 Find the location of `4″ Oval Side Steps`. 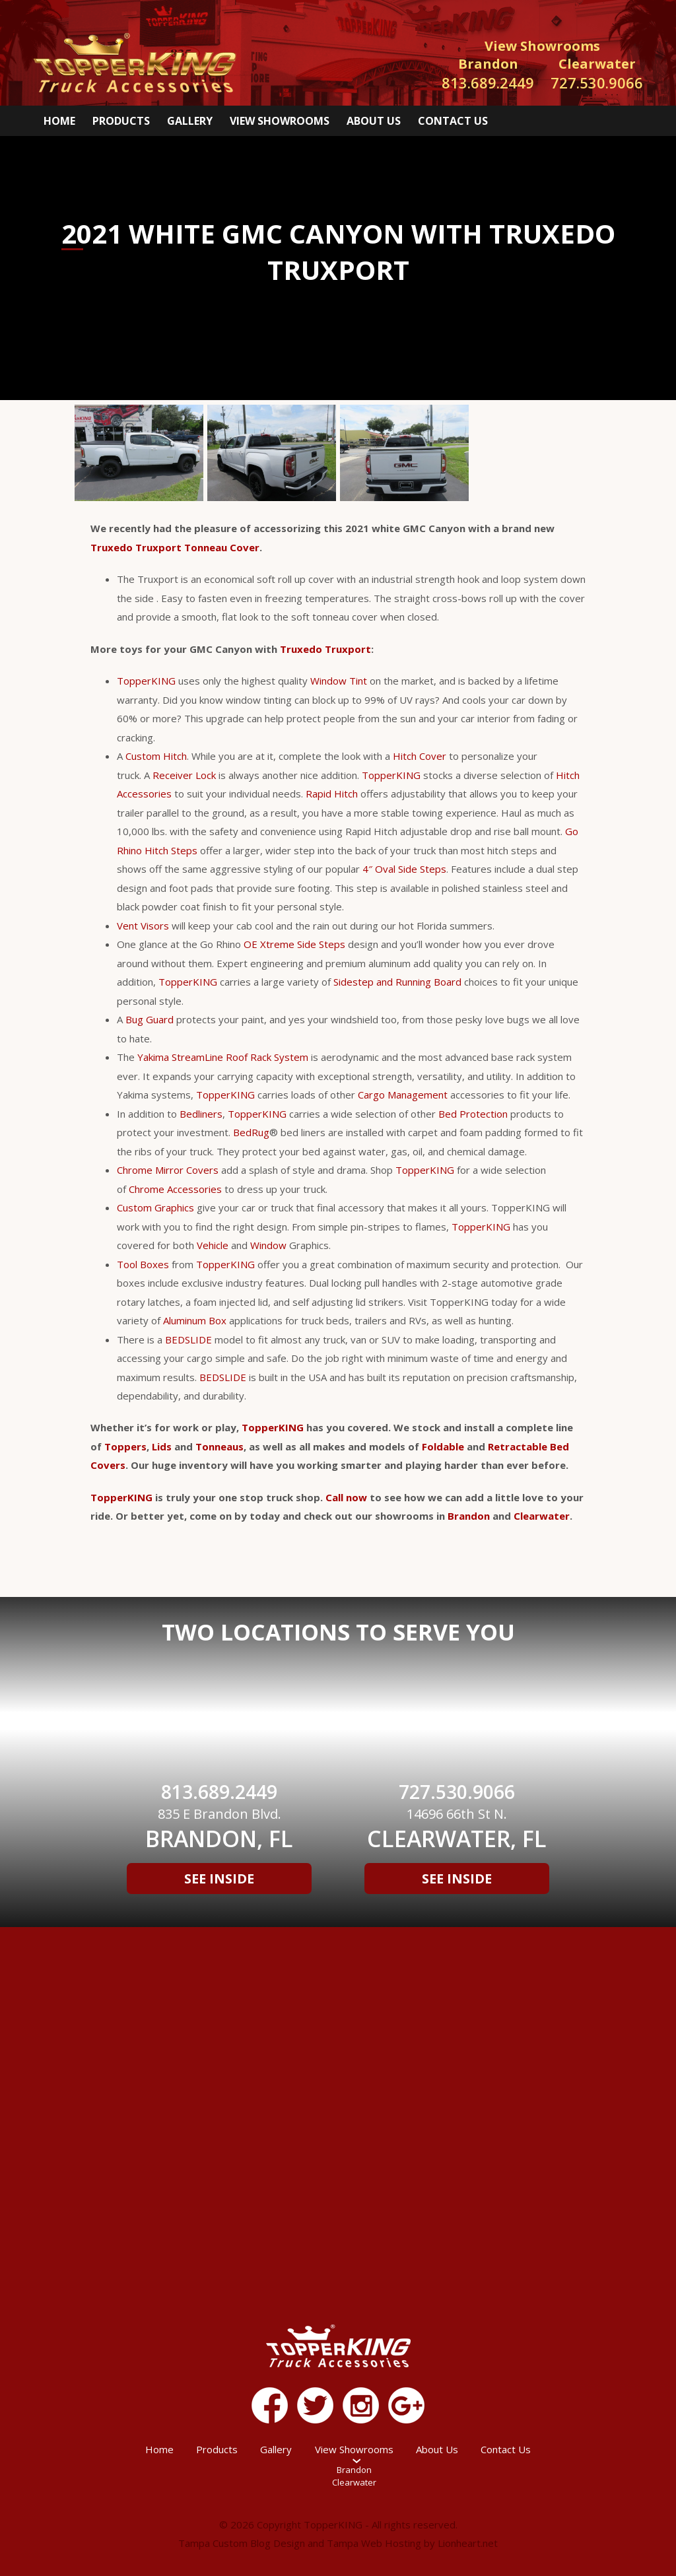

4″ Oval Side Steps is located at coordinates (404, 868).